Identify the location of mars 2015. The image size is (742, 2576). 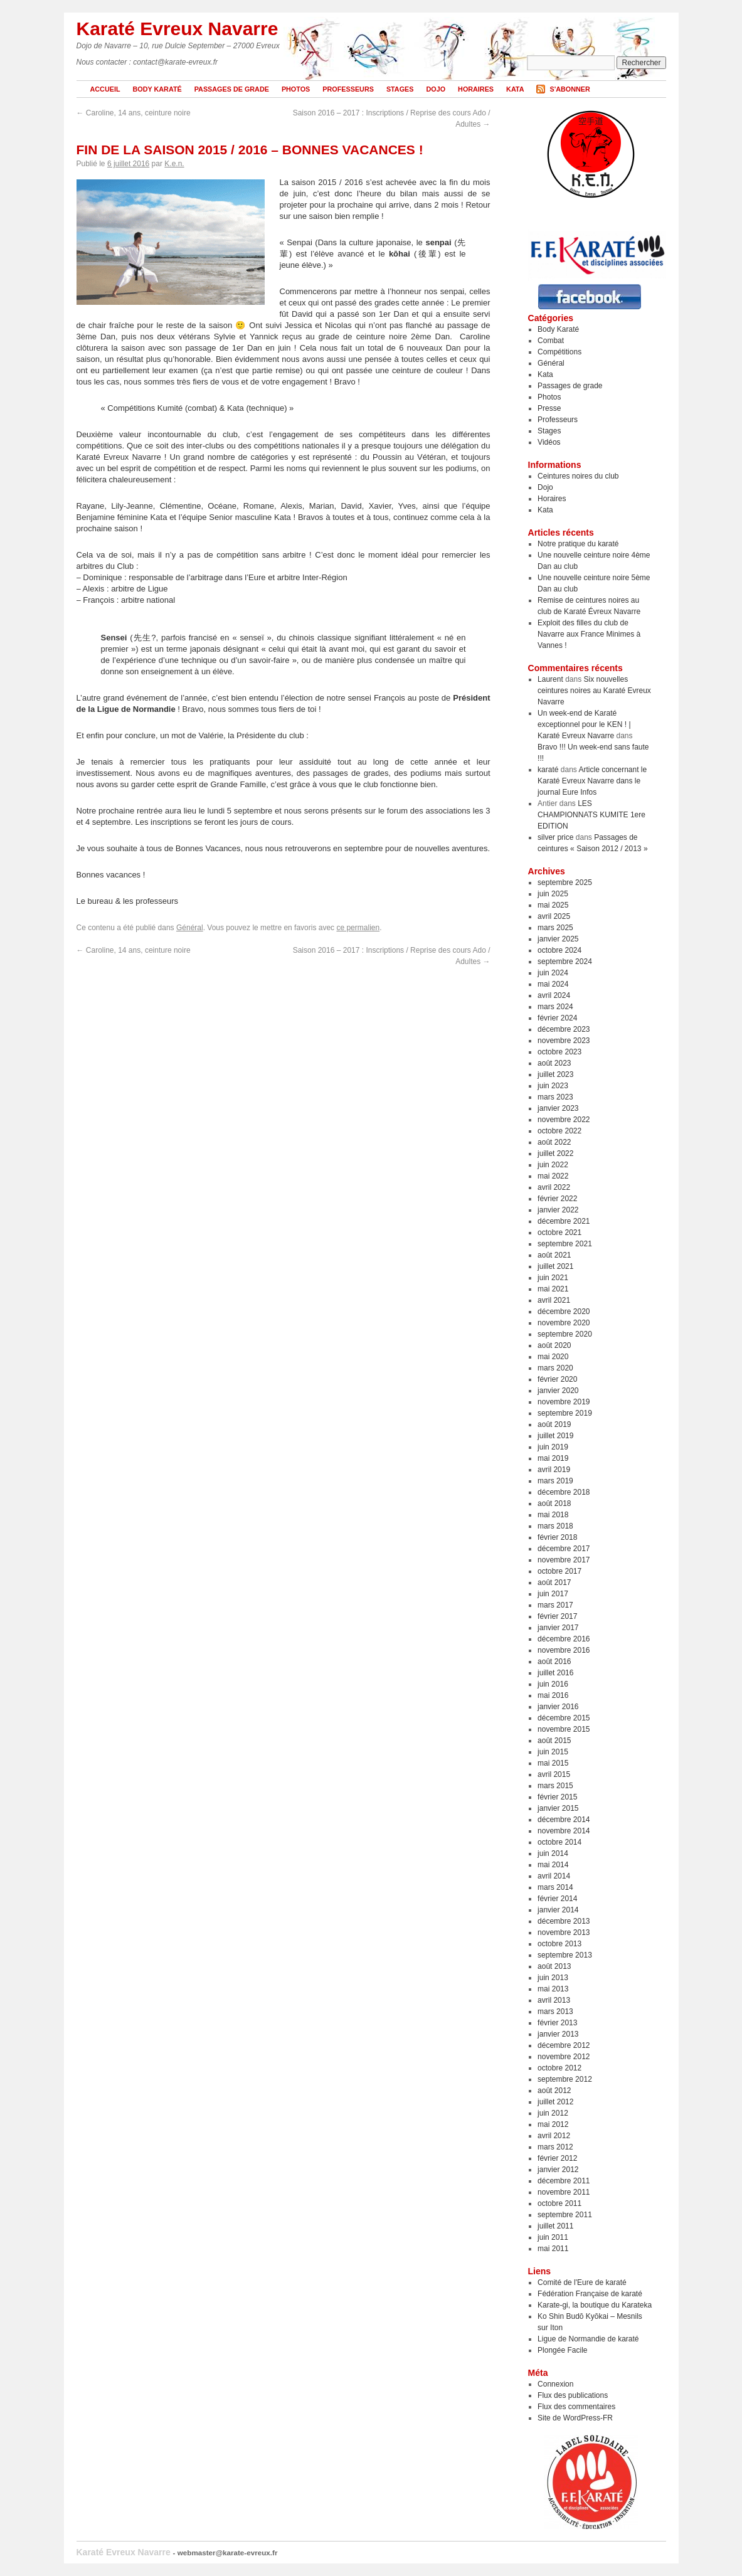
(555, 1785).